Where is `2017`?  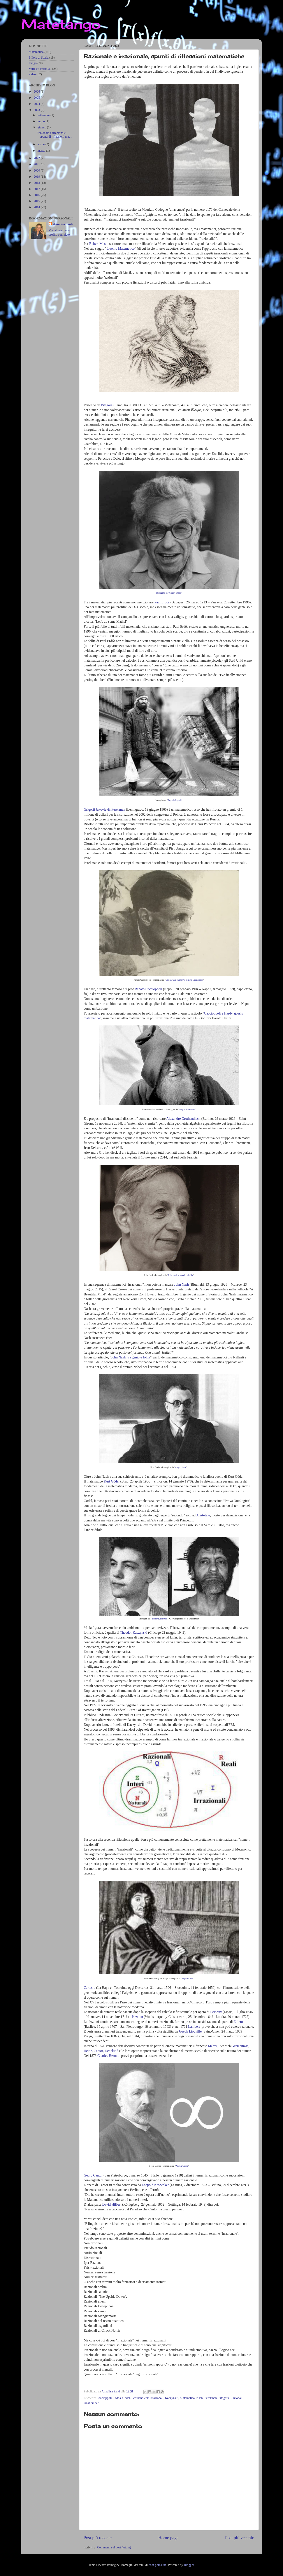
2017 is located at coordinates (37, 189).